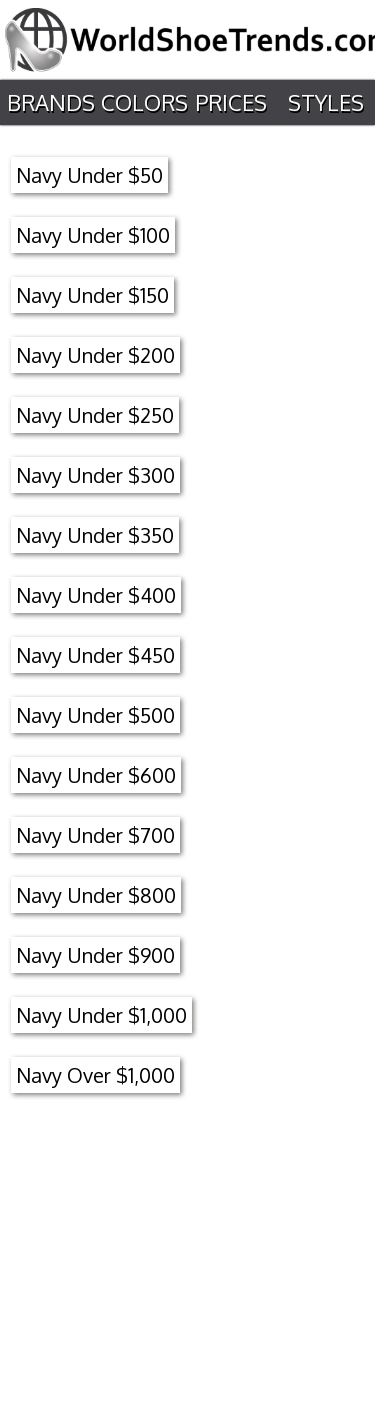 This screenshot has width=375, height=1423. Describe the element at coordinates (95, 835) in the screenshot. I see `Navy Under $700` at that location.